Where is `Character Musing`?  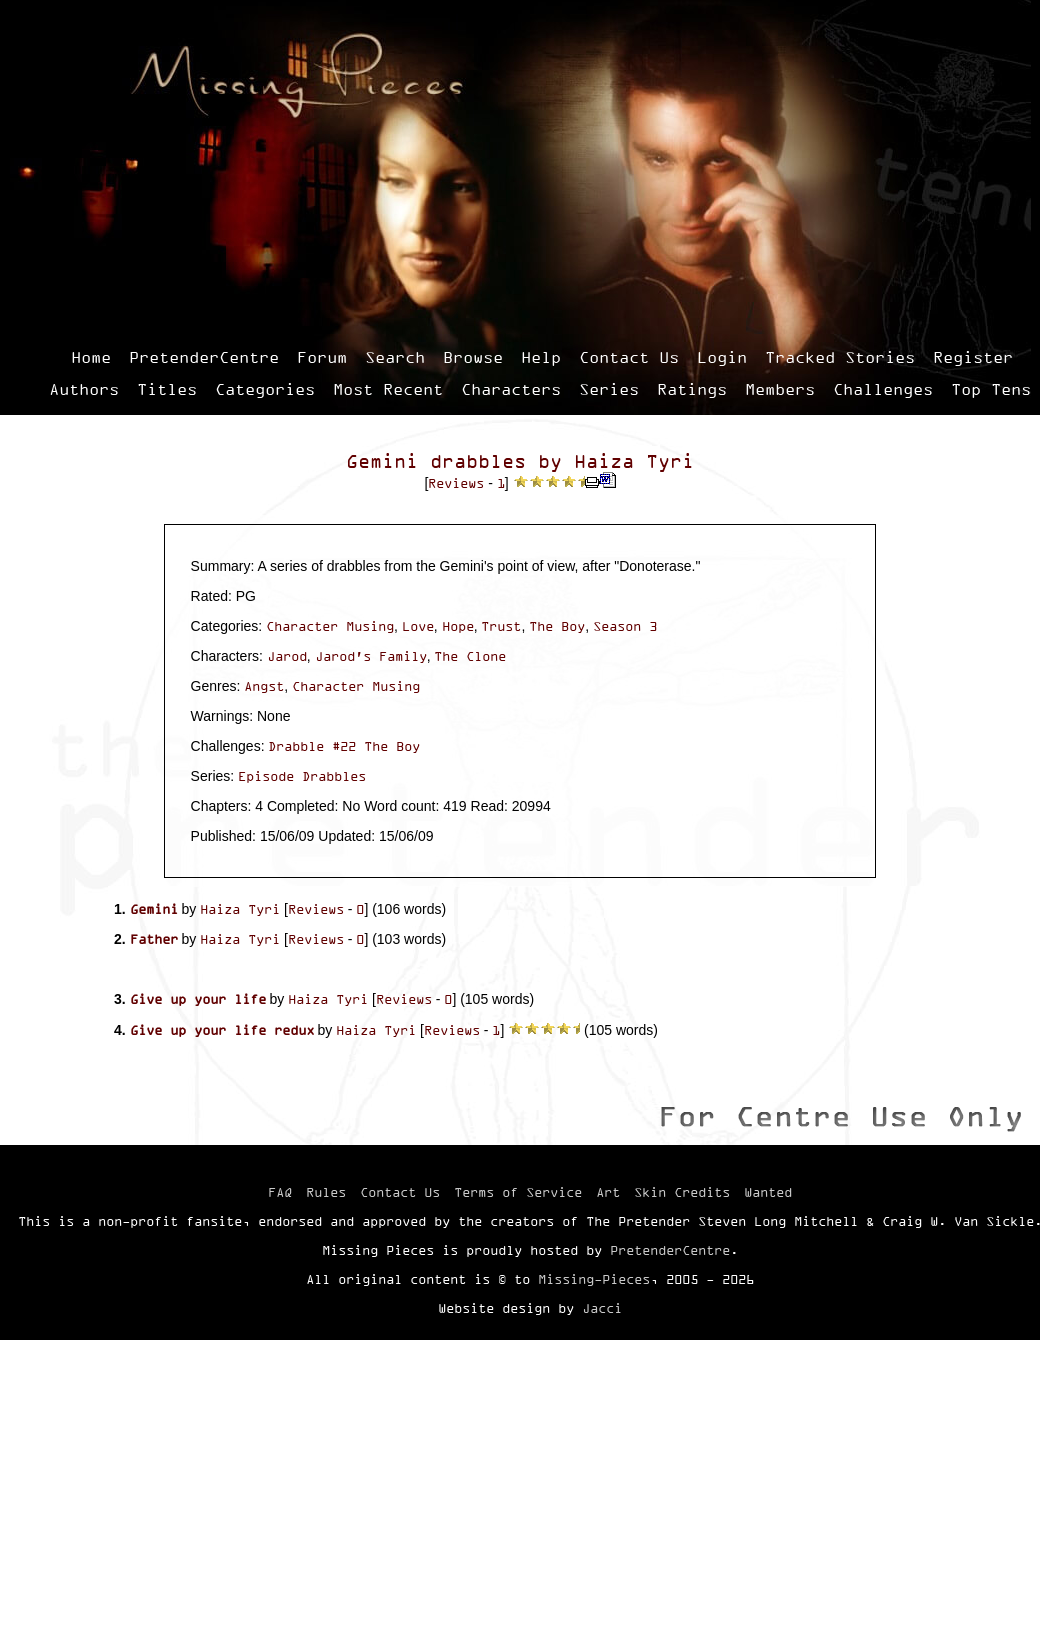
Character Musing is located at coordinates (330, 626).